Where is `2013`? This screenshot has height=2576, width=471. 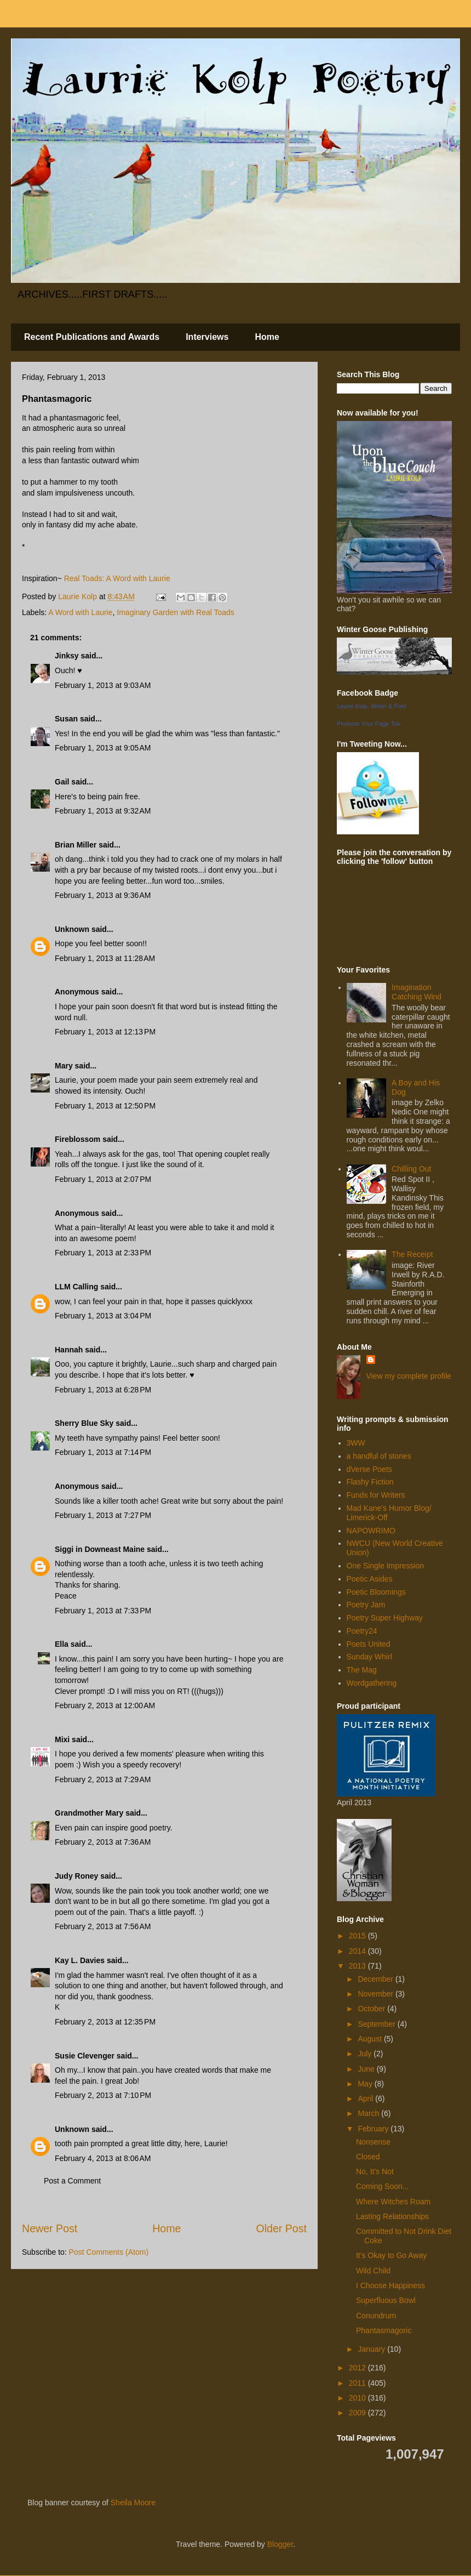 2013 is located at coordinates (358, 1965).